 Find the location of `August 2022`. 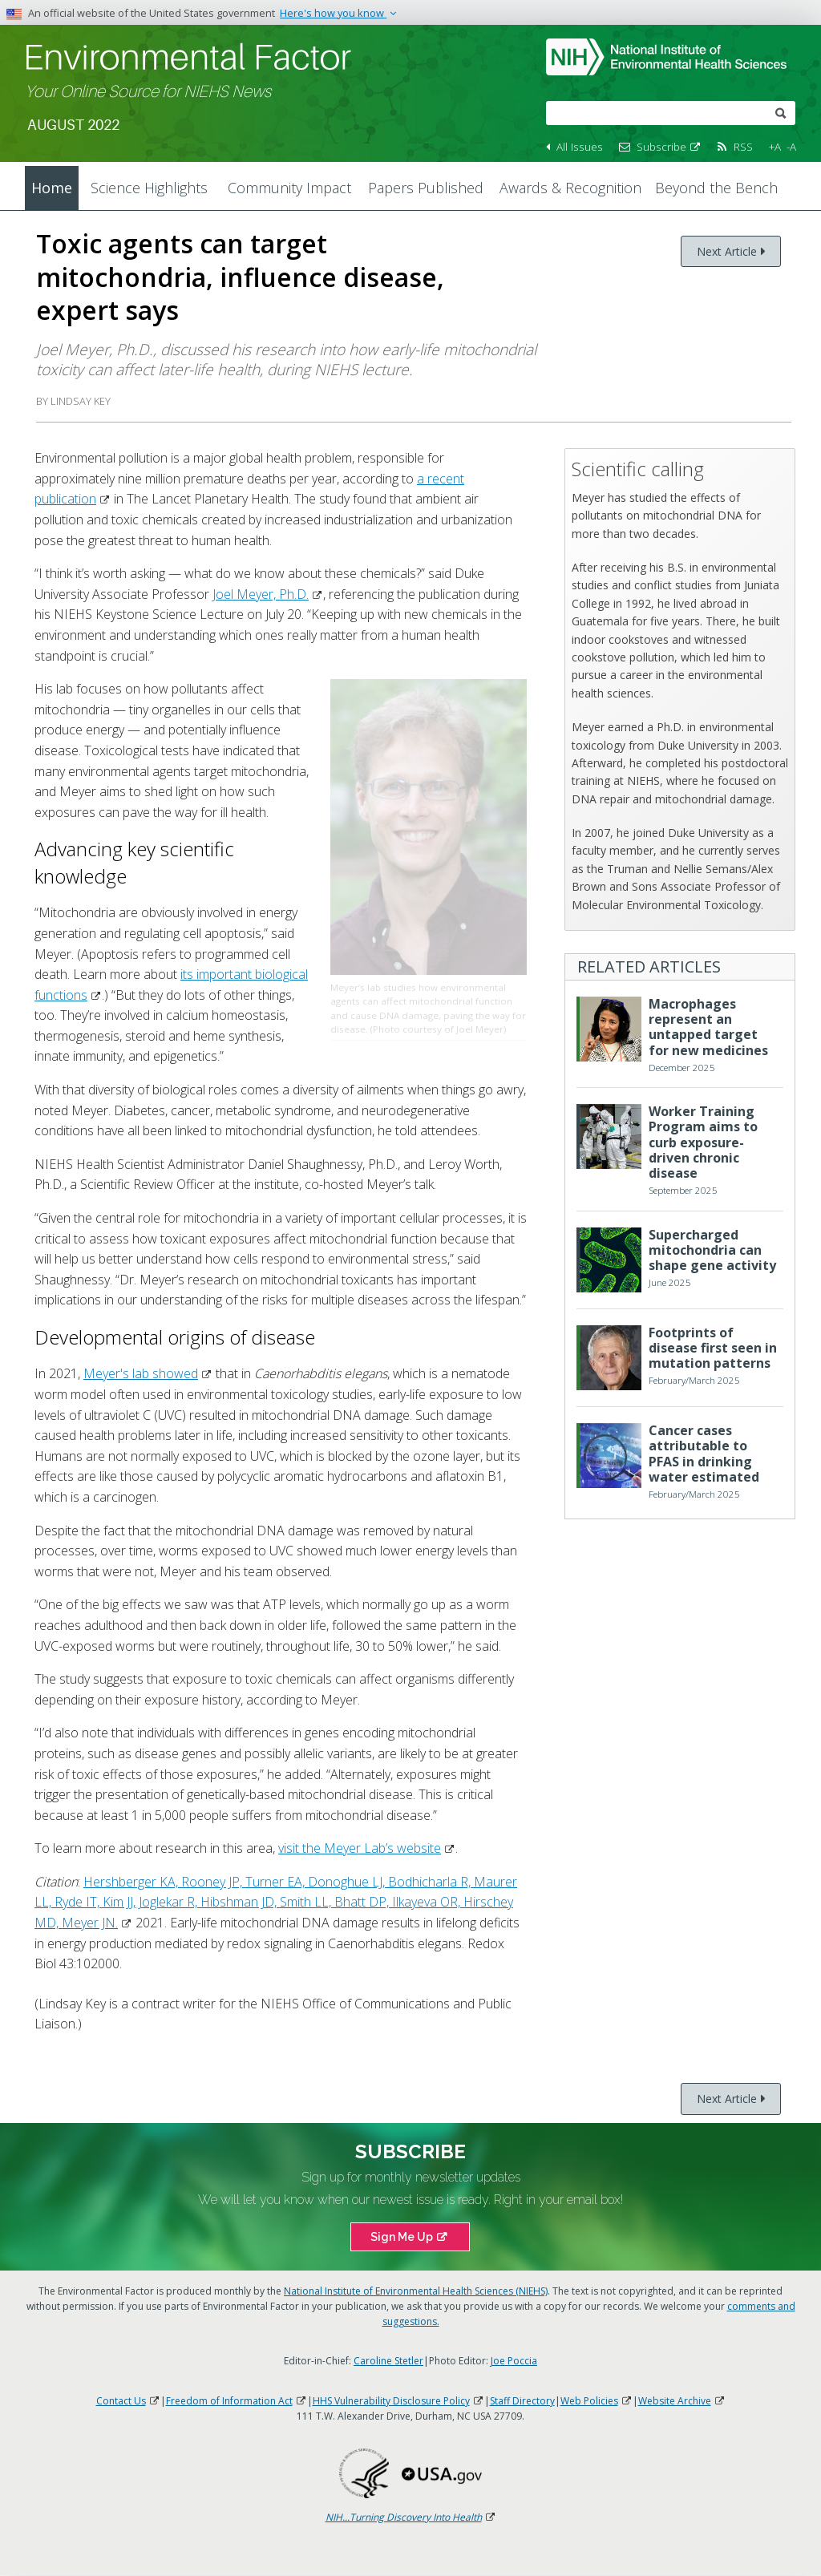

August 2022 is located at coordinates (73, 125).